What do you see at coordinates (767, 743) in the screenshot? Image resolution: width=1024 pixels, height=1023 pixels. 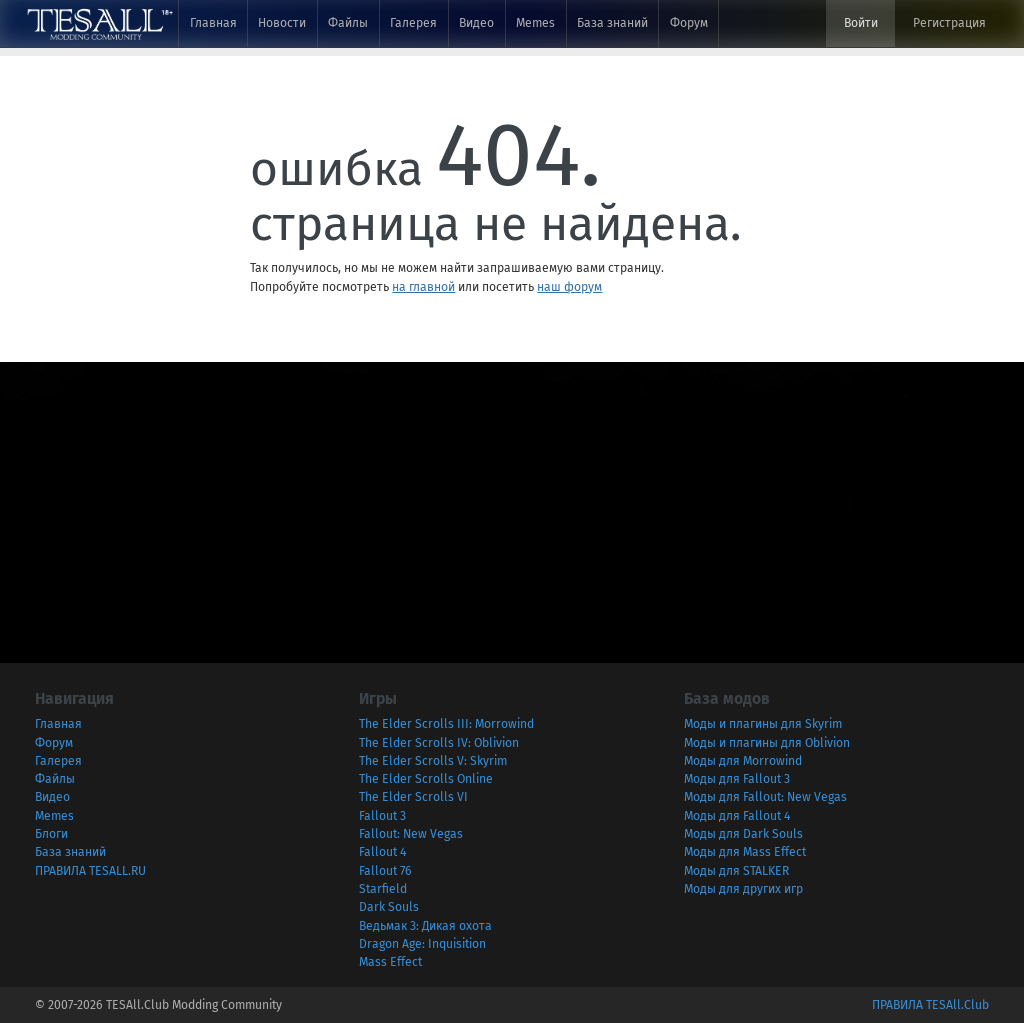 I see `Моды и плагины для Oblivion` at bounding box center [767, 743].